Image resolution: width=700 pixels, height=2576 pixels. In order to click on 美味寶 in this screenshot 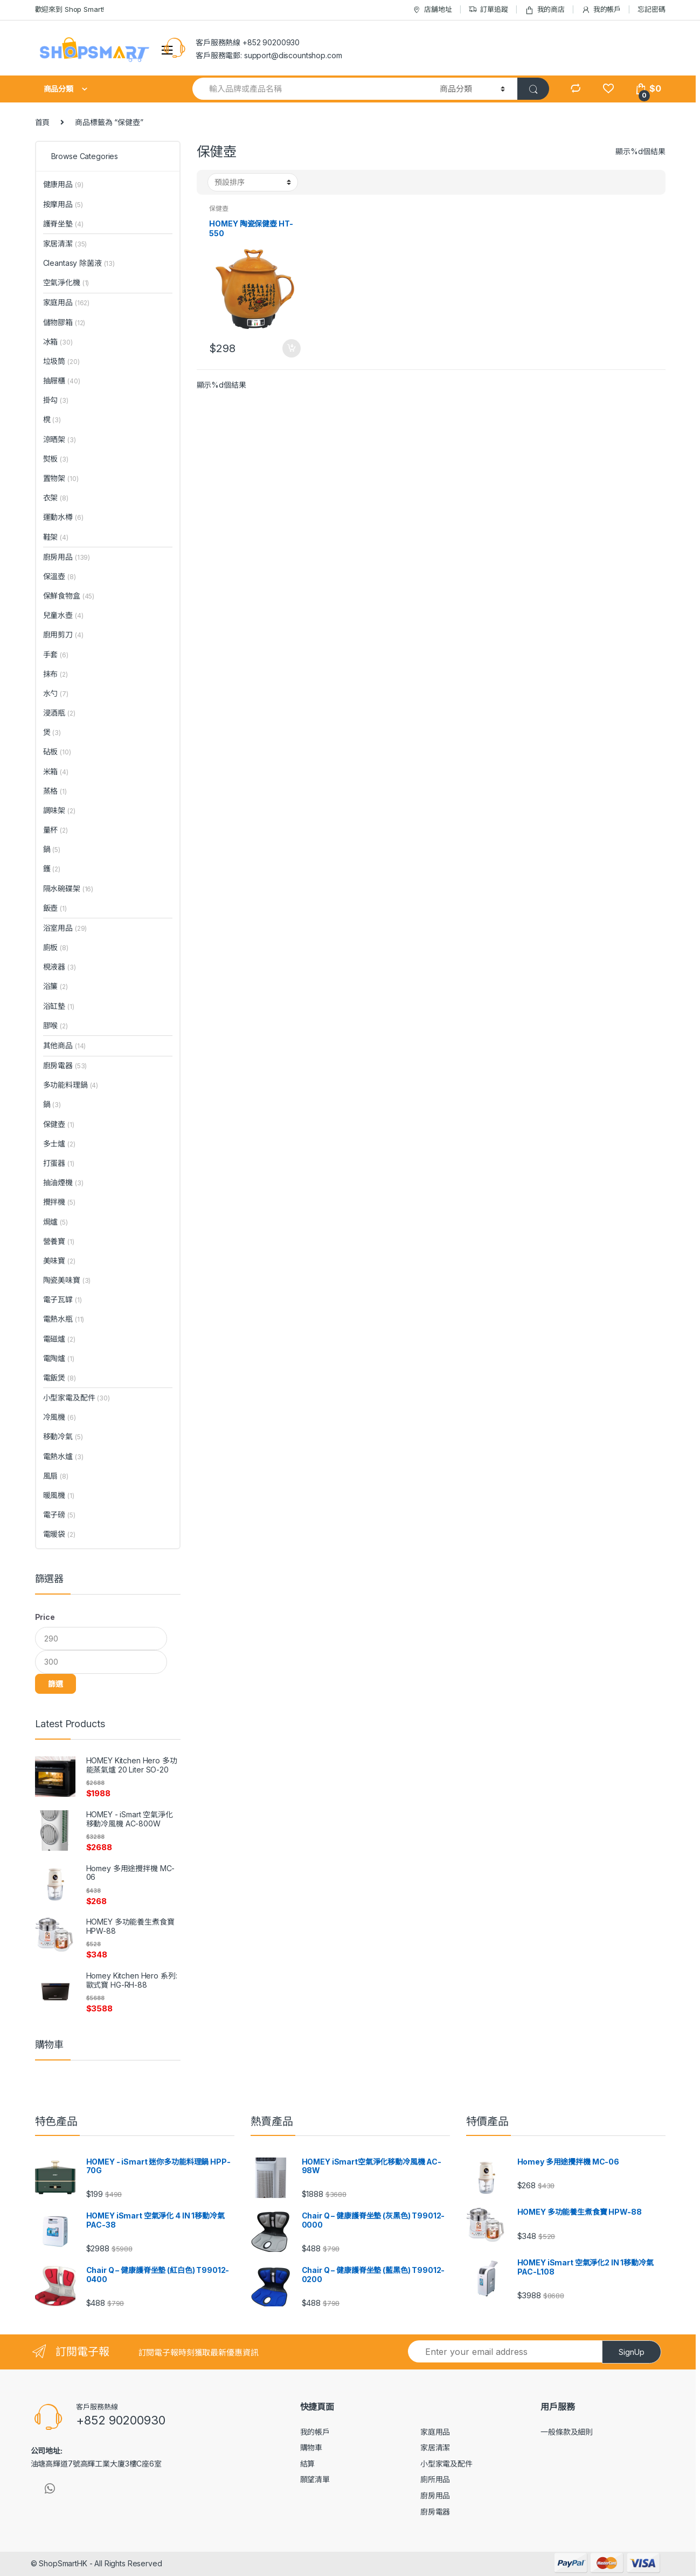, I will do `click(59, 1260)`.